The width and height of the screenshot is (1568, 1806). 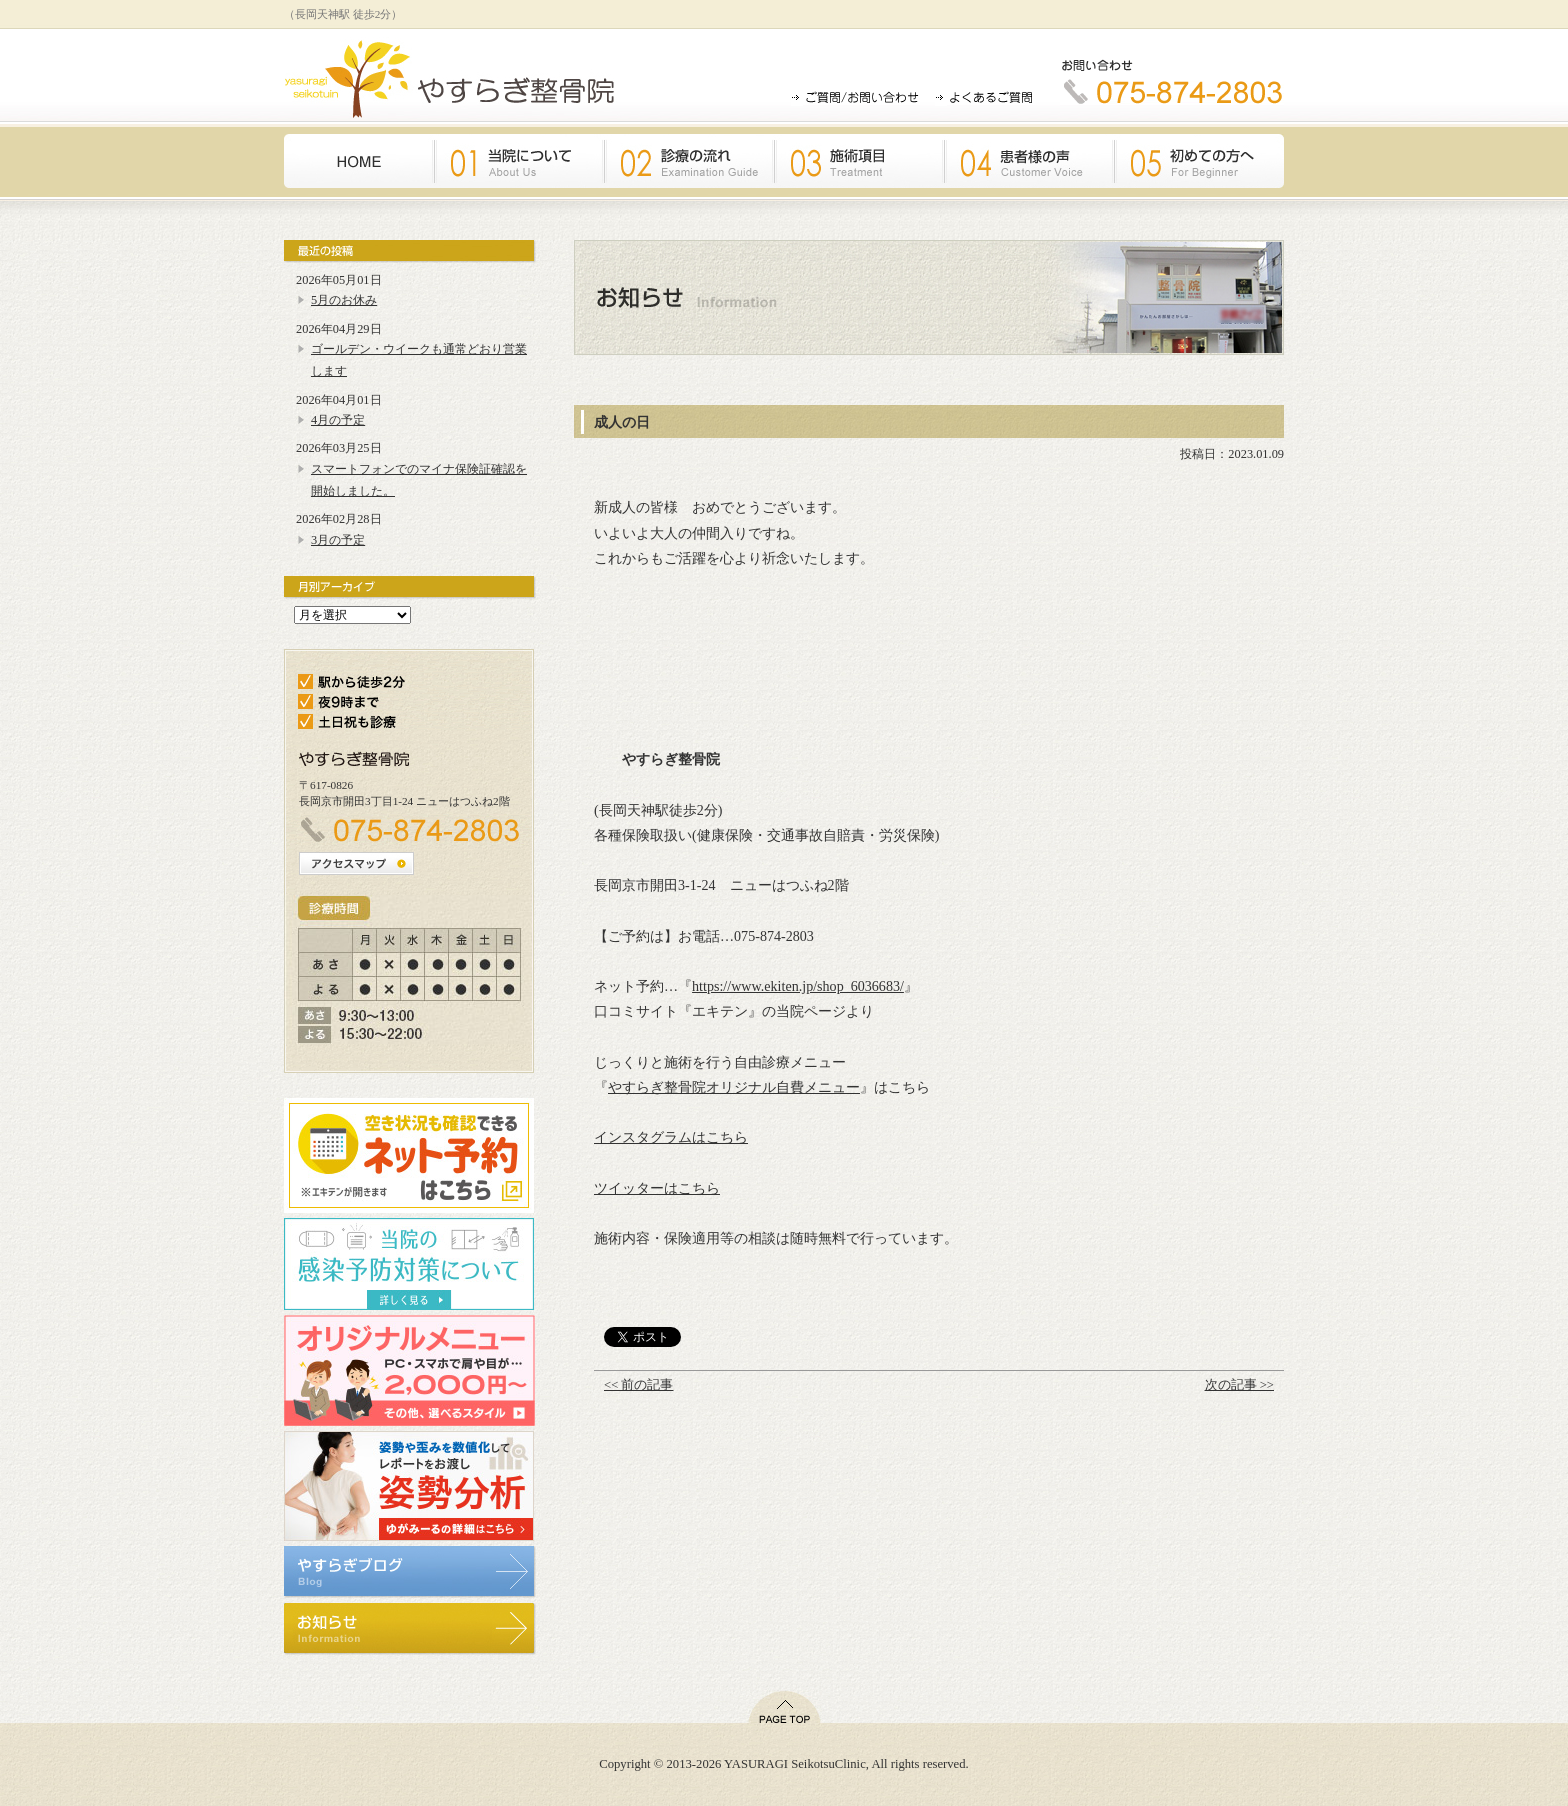 What do you see at coordinates (671, 1137) in the screenshot?
I see `インスタグラムはこちら` at bounding box center [671, 1137].